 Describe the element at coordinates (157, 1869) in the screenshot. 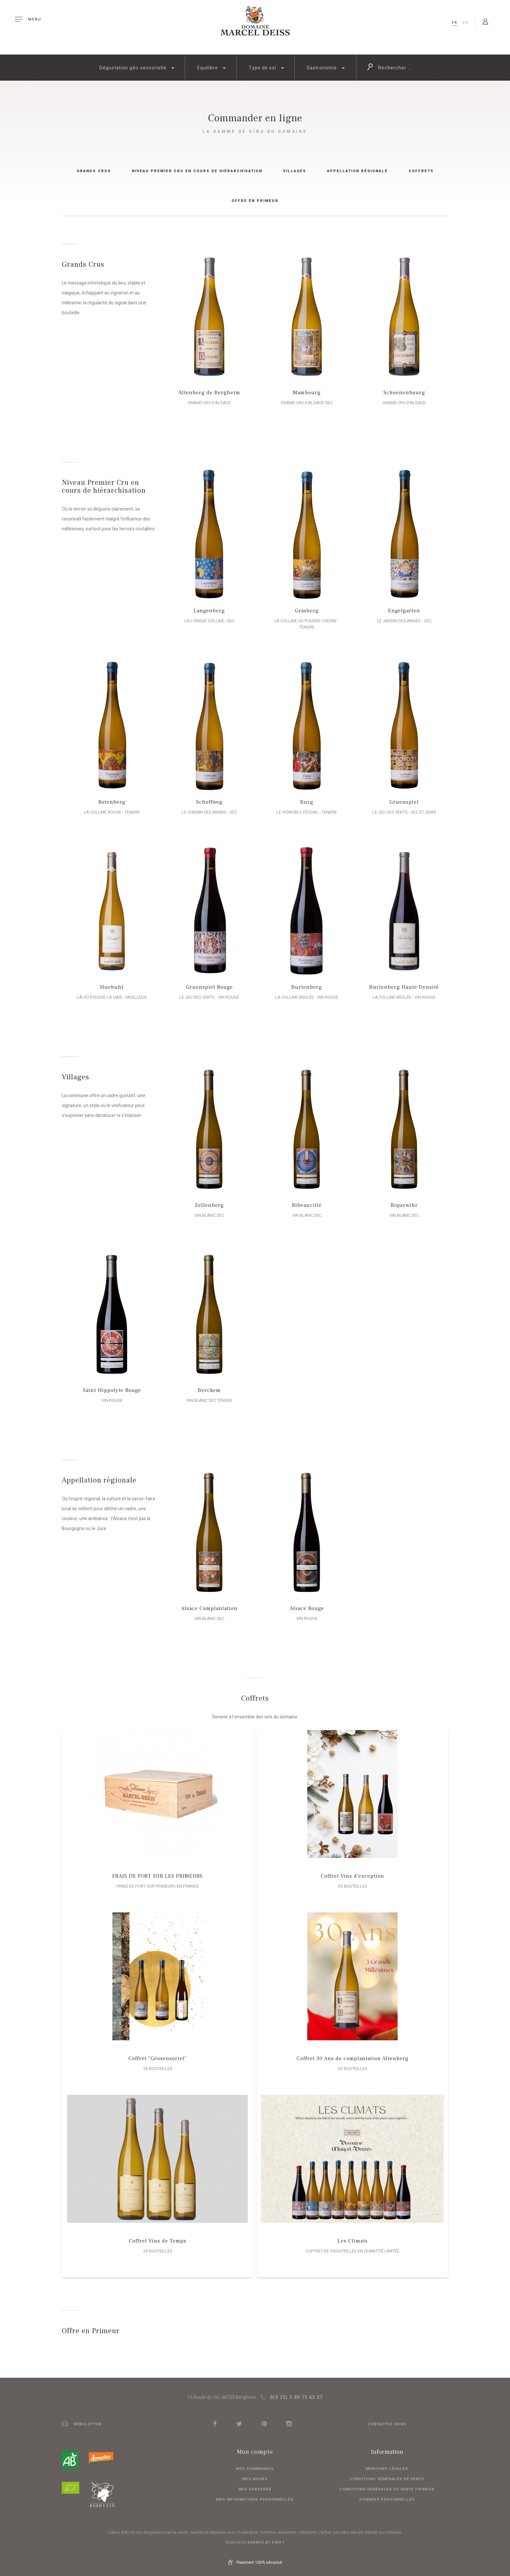

I see `FRAIS DE PORT SUR LES PRIMEURS` at that location.